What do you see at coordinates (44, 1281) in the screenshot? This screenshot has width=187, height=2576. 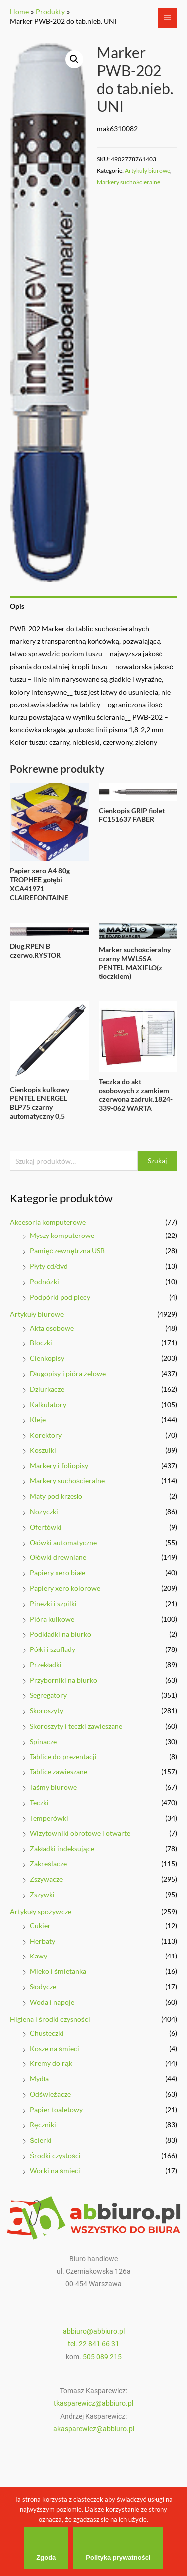 I see `Podnóżki` at bounding box center [44, 1281].